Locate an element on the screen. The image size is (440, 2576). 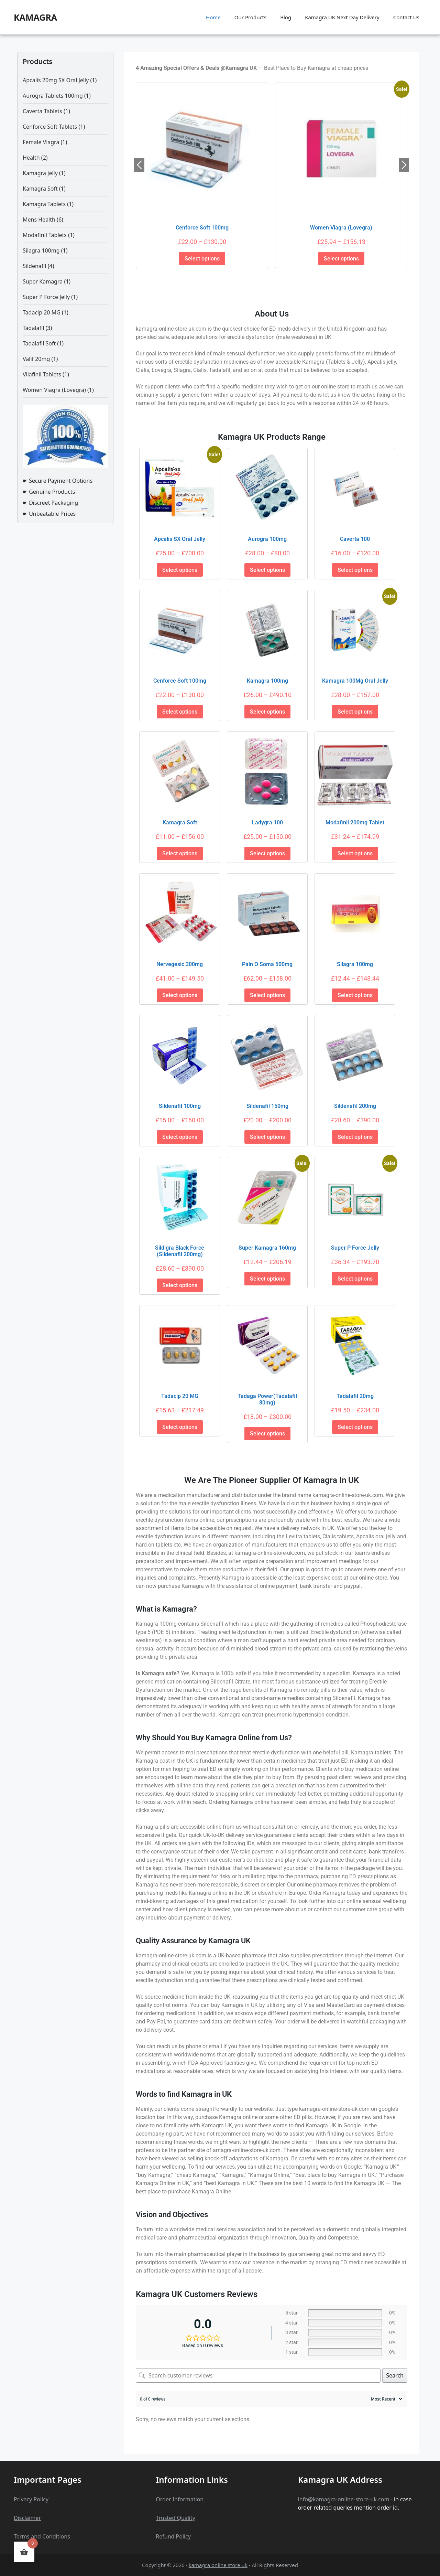
Contact Us is located at coordinates (406, 17).